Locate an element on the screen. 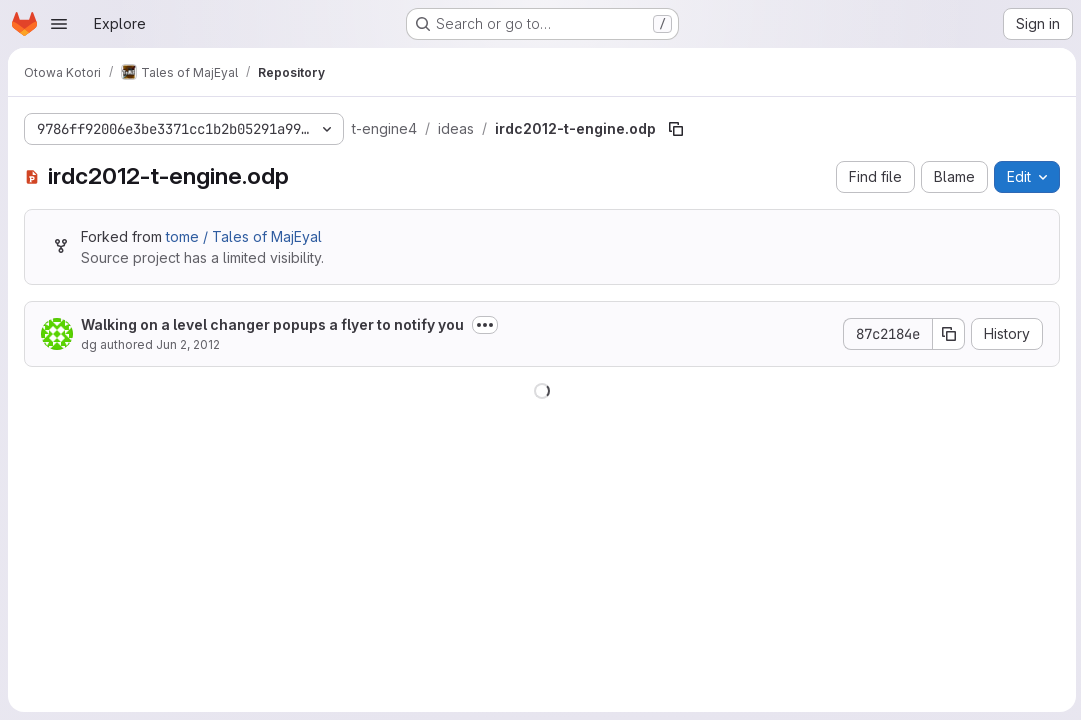 The height and width of the screenshot is (720, 1081). [Copy file path] is located at coordinates (676, 129).